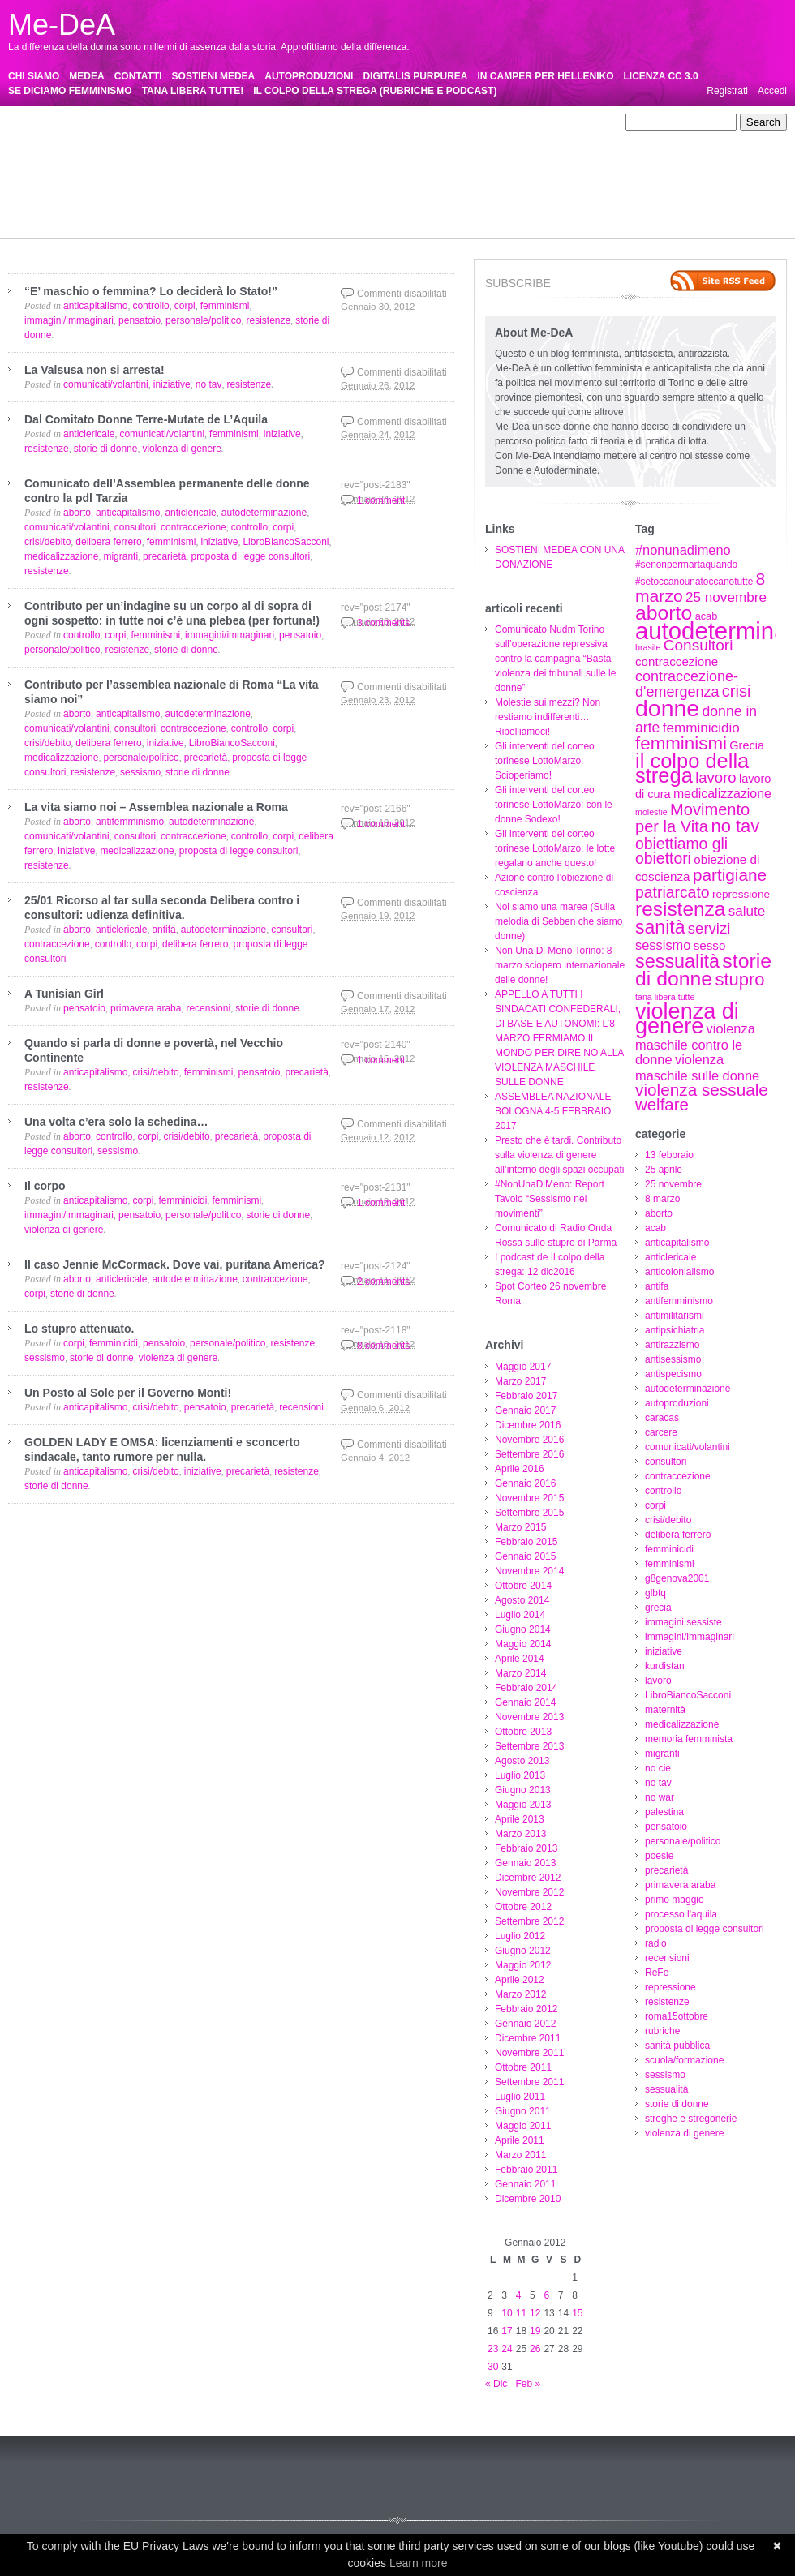 The height and width of the screenshot is (2576, 795). Describe the element at coordinates (415, 76) in the screenshot. I see `DIGITALIS PURPUREA` at that location.